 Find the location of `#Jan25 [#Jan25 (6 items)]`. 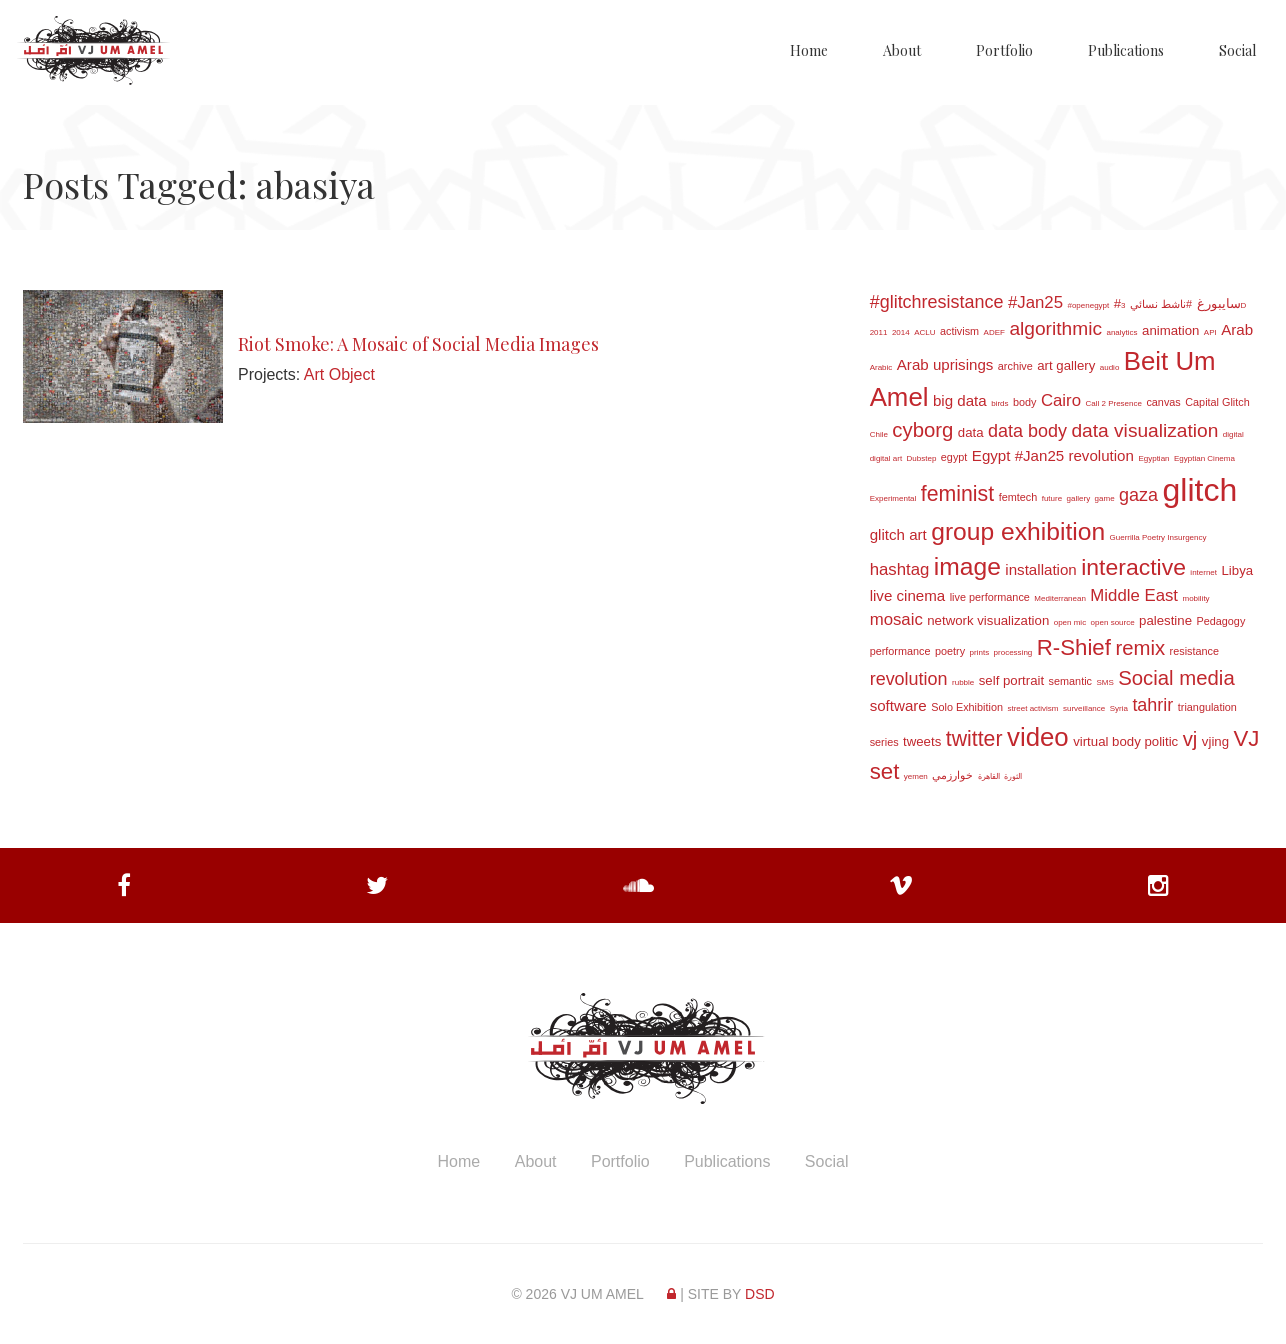

#Jan25 [#Jan25 (6 items)] is located at coordinates (1035, 302).